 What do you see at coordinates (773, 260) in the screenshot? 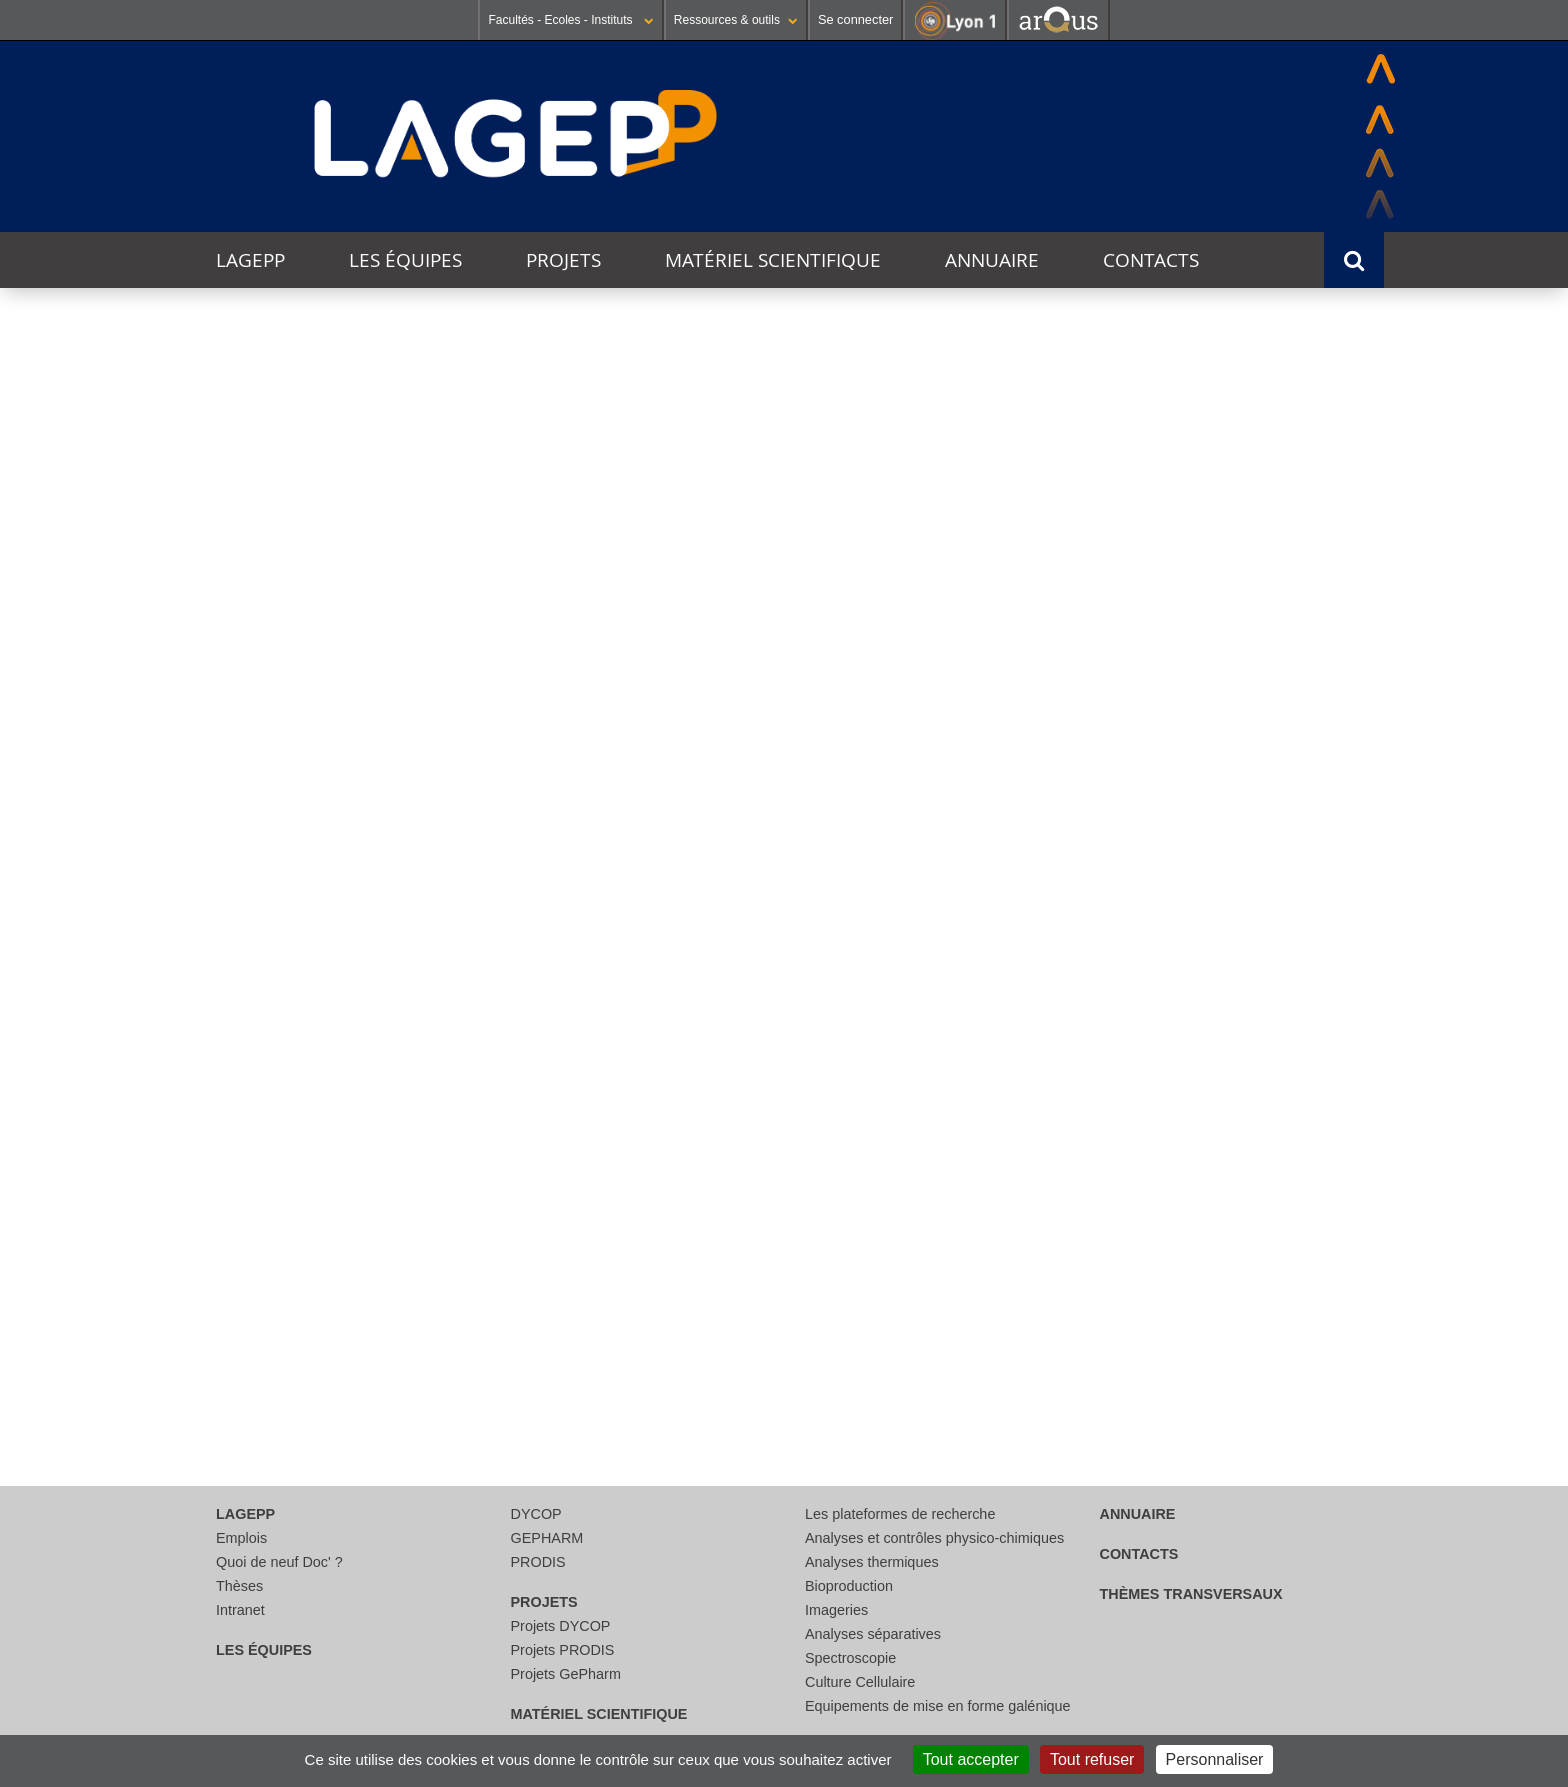
I see `Matériel scientifique` at bounding box center [773, 260].